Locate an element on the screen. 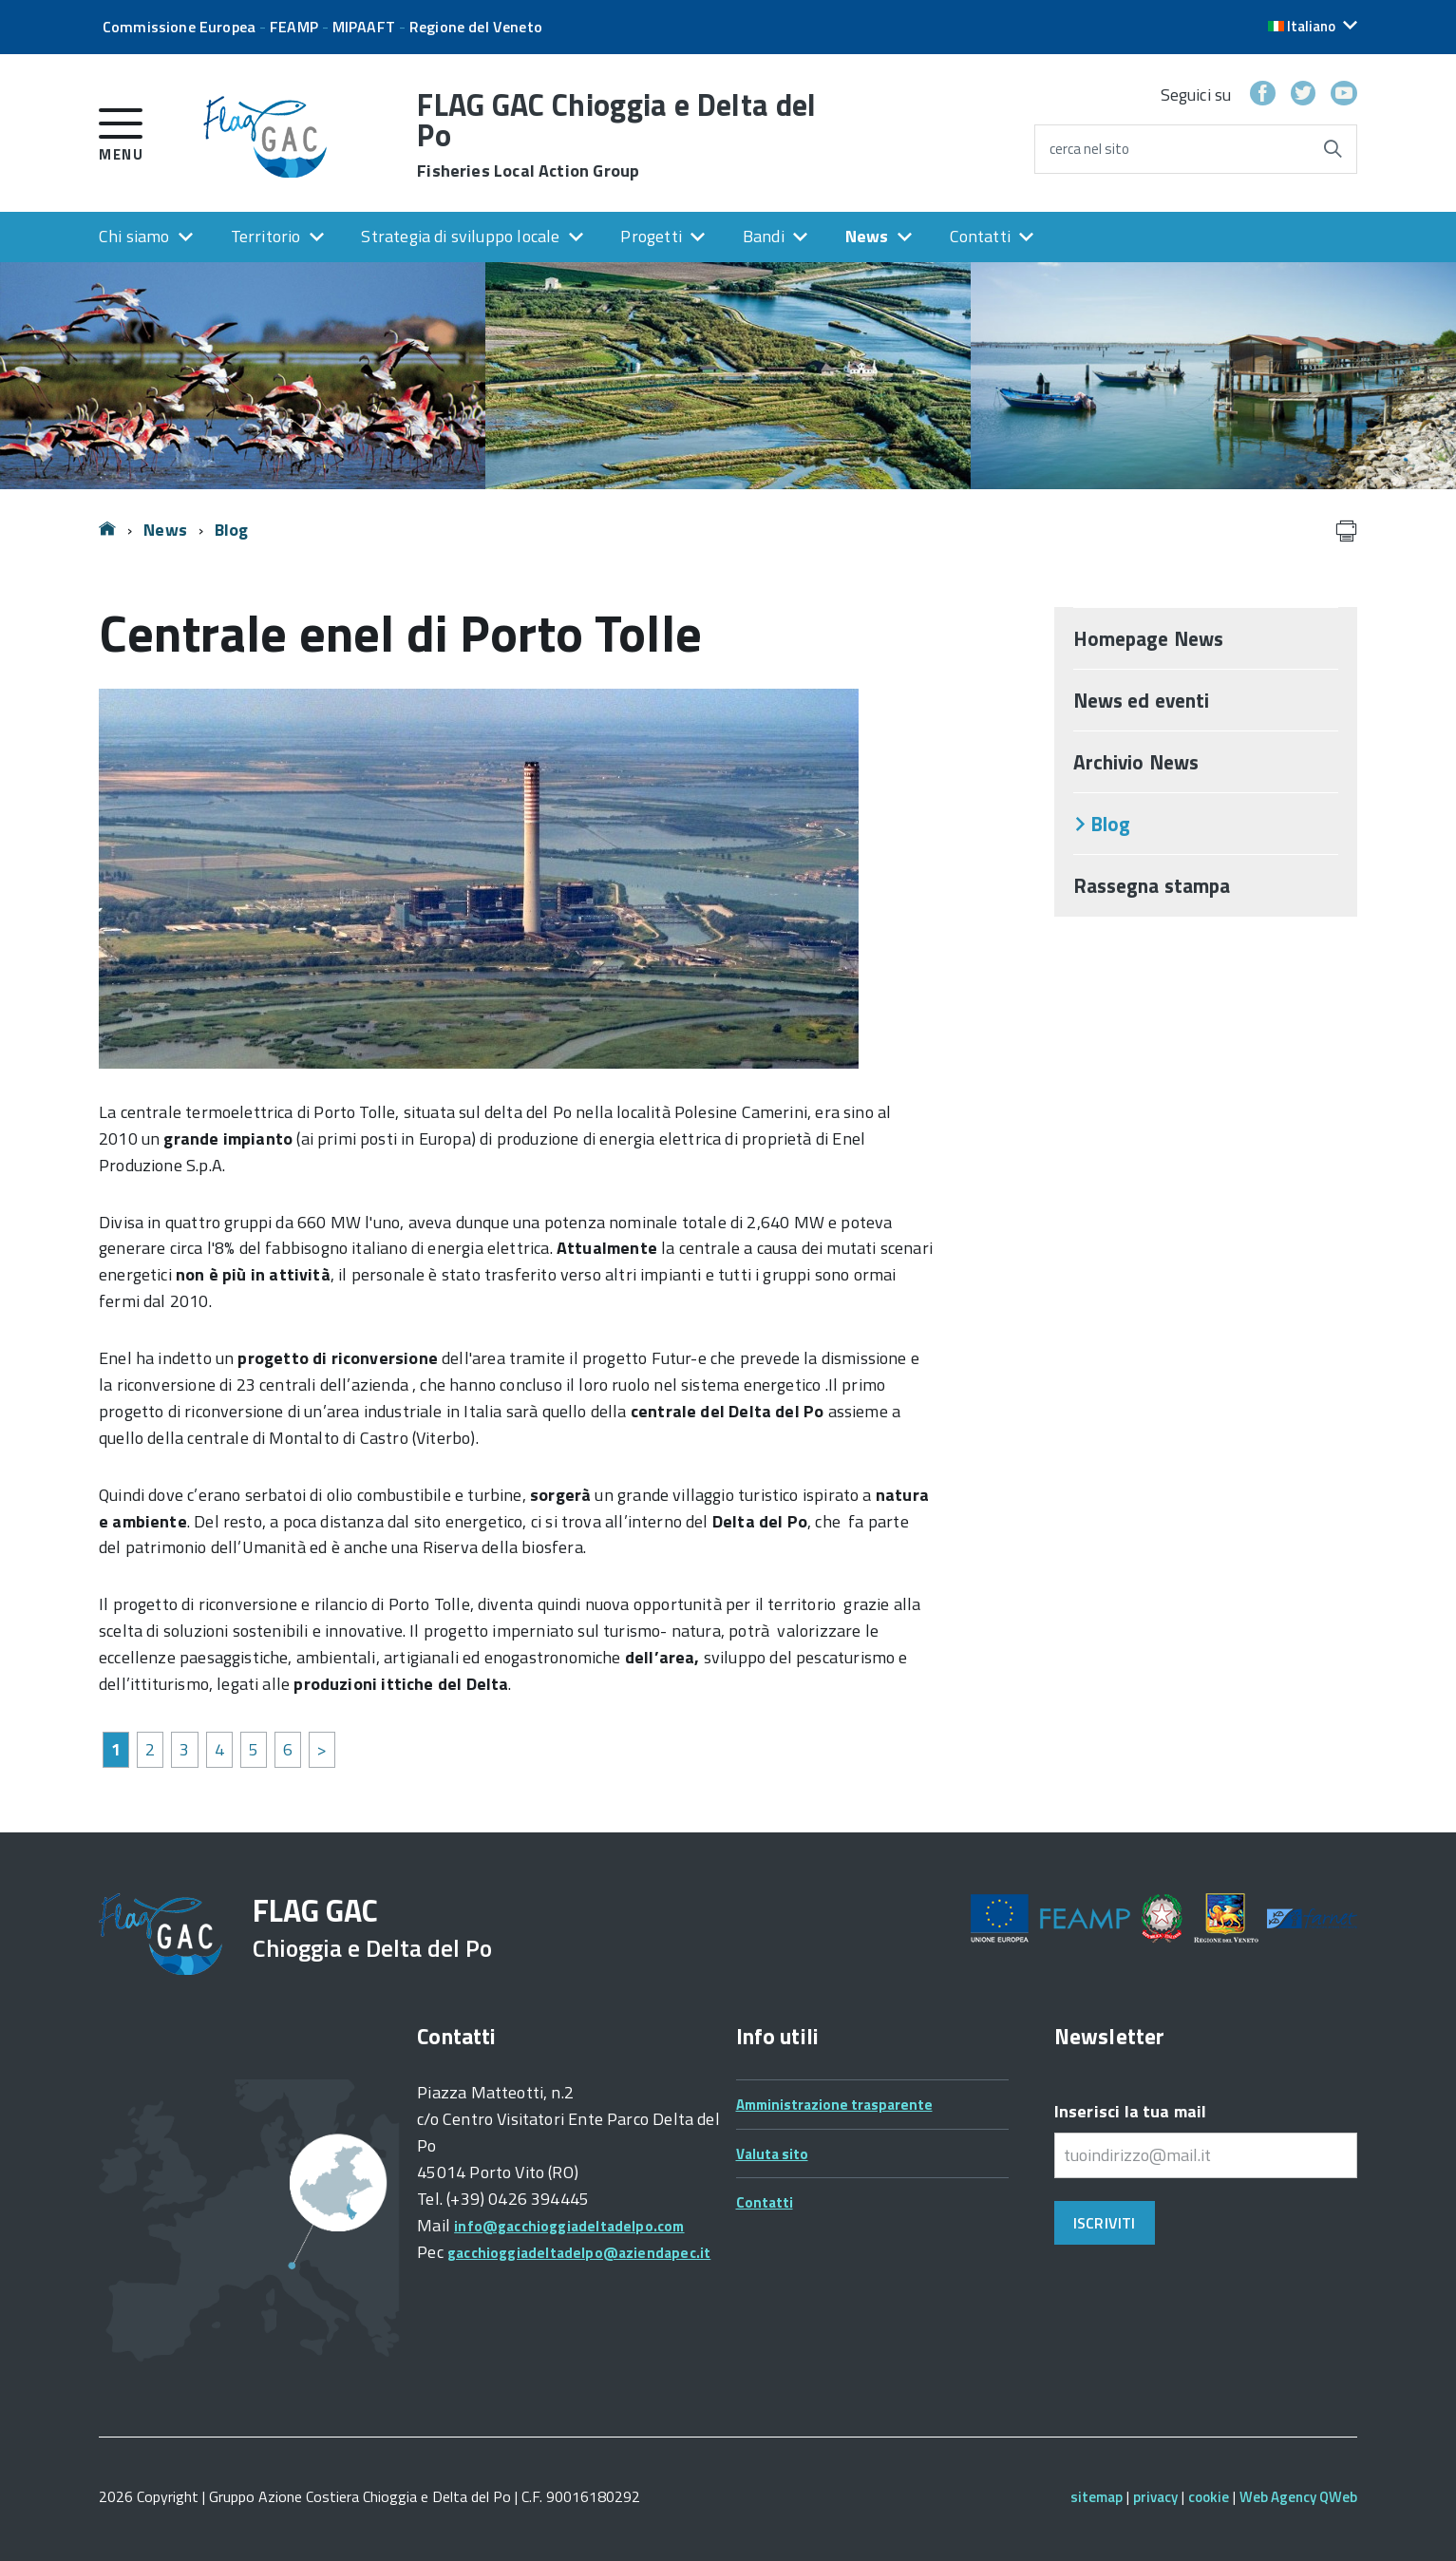 The height and width of the screenshot is (2561, 1456). [button] is located at coordinates (1312, 26).